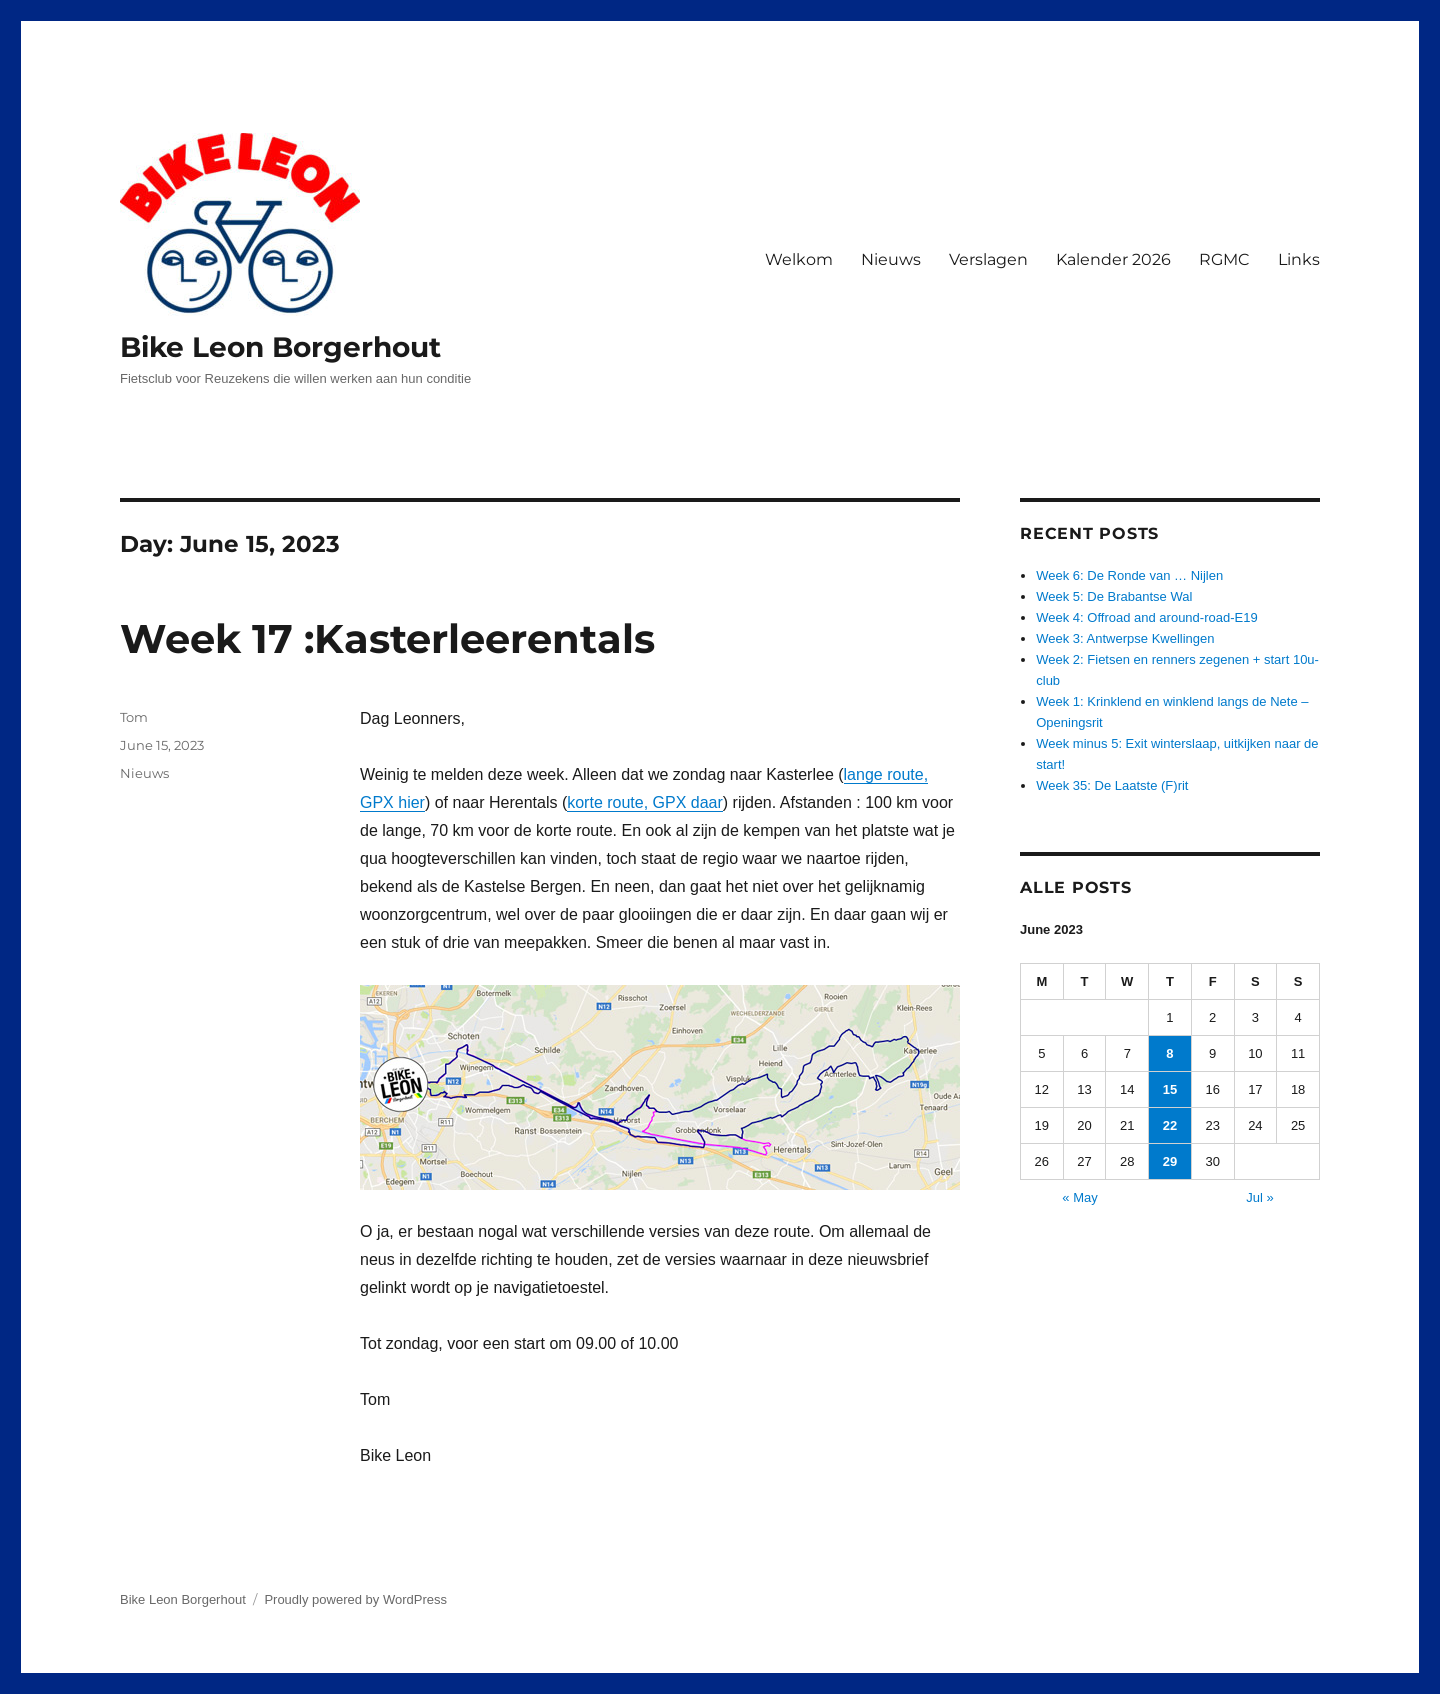 The image size is (1440, 1694). What do you see at coordinates (1169, 1053) in the screenshot?
I see `8 [Posts published on June 8, 2023]` at bounding box center [1169, 1053].